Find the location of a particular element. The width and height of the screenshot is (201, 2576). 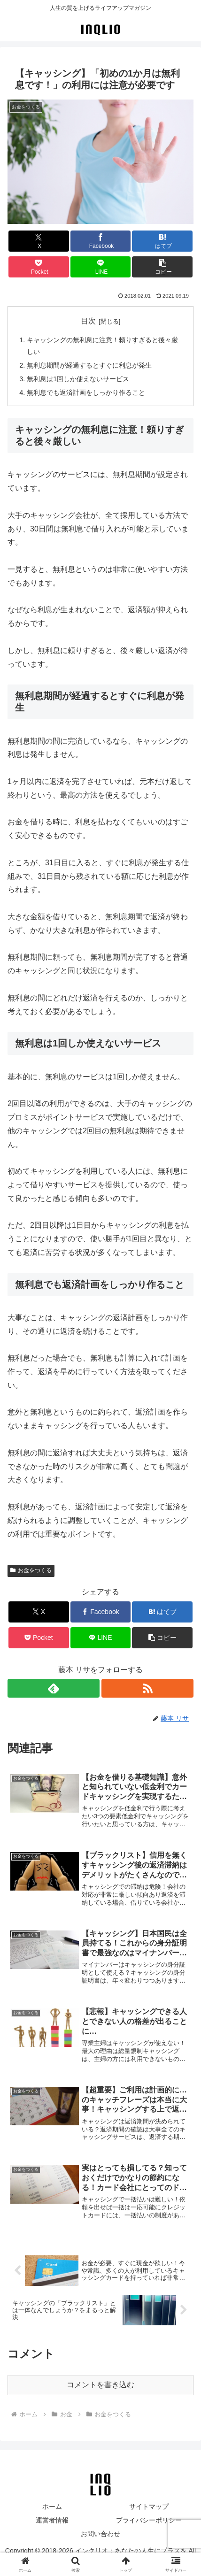

[Facebookでシェア] is located at coordinates (100, 241).